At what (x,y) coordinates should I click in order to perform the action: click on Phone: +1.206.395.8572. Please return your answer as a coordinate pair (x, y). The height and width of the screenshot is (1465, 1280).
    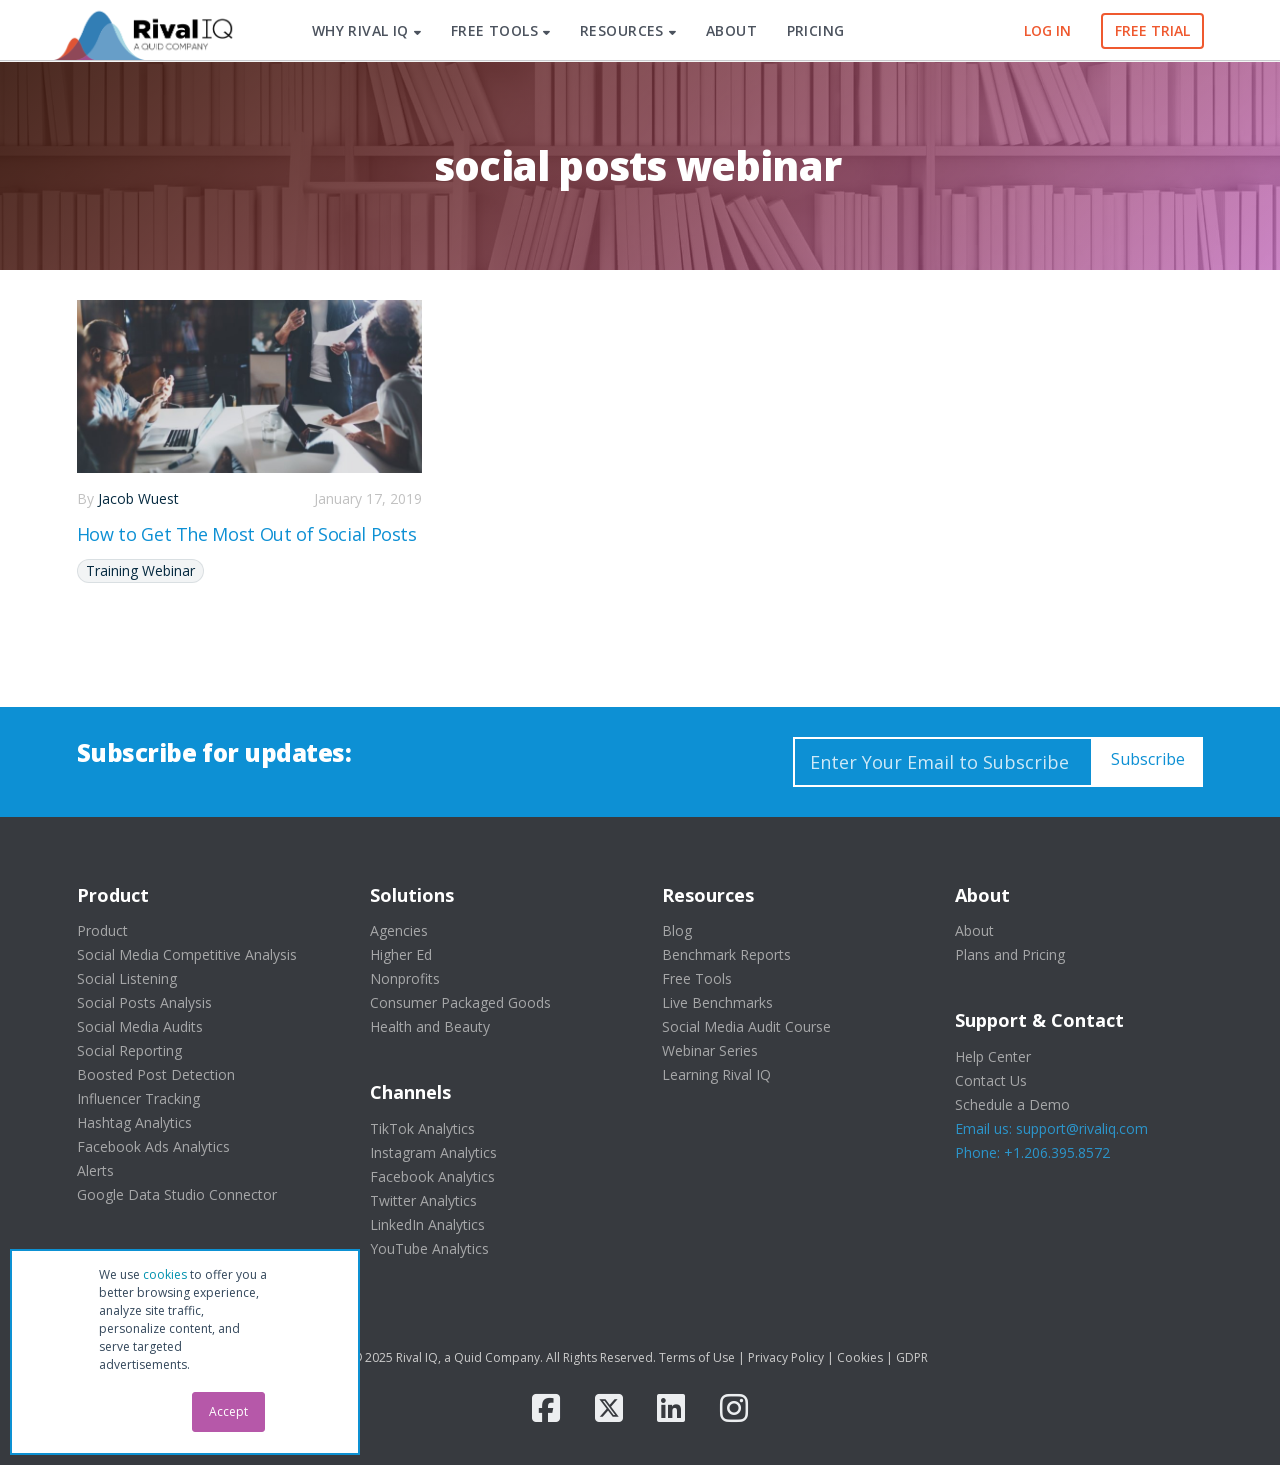
    Looking at the image, I should click on (1032, 1152).